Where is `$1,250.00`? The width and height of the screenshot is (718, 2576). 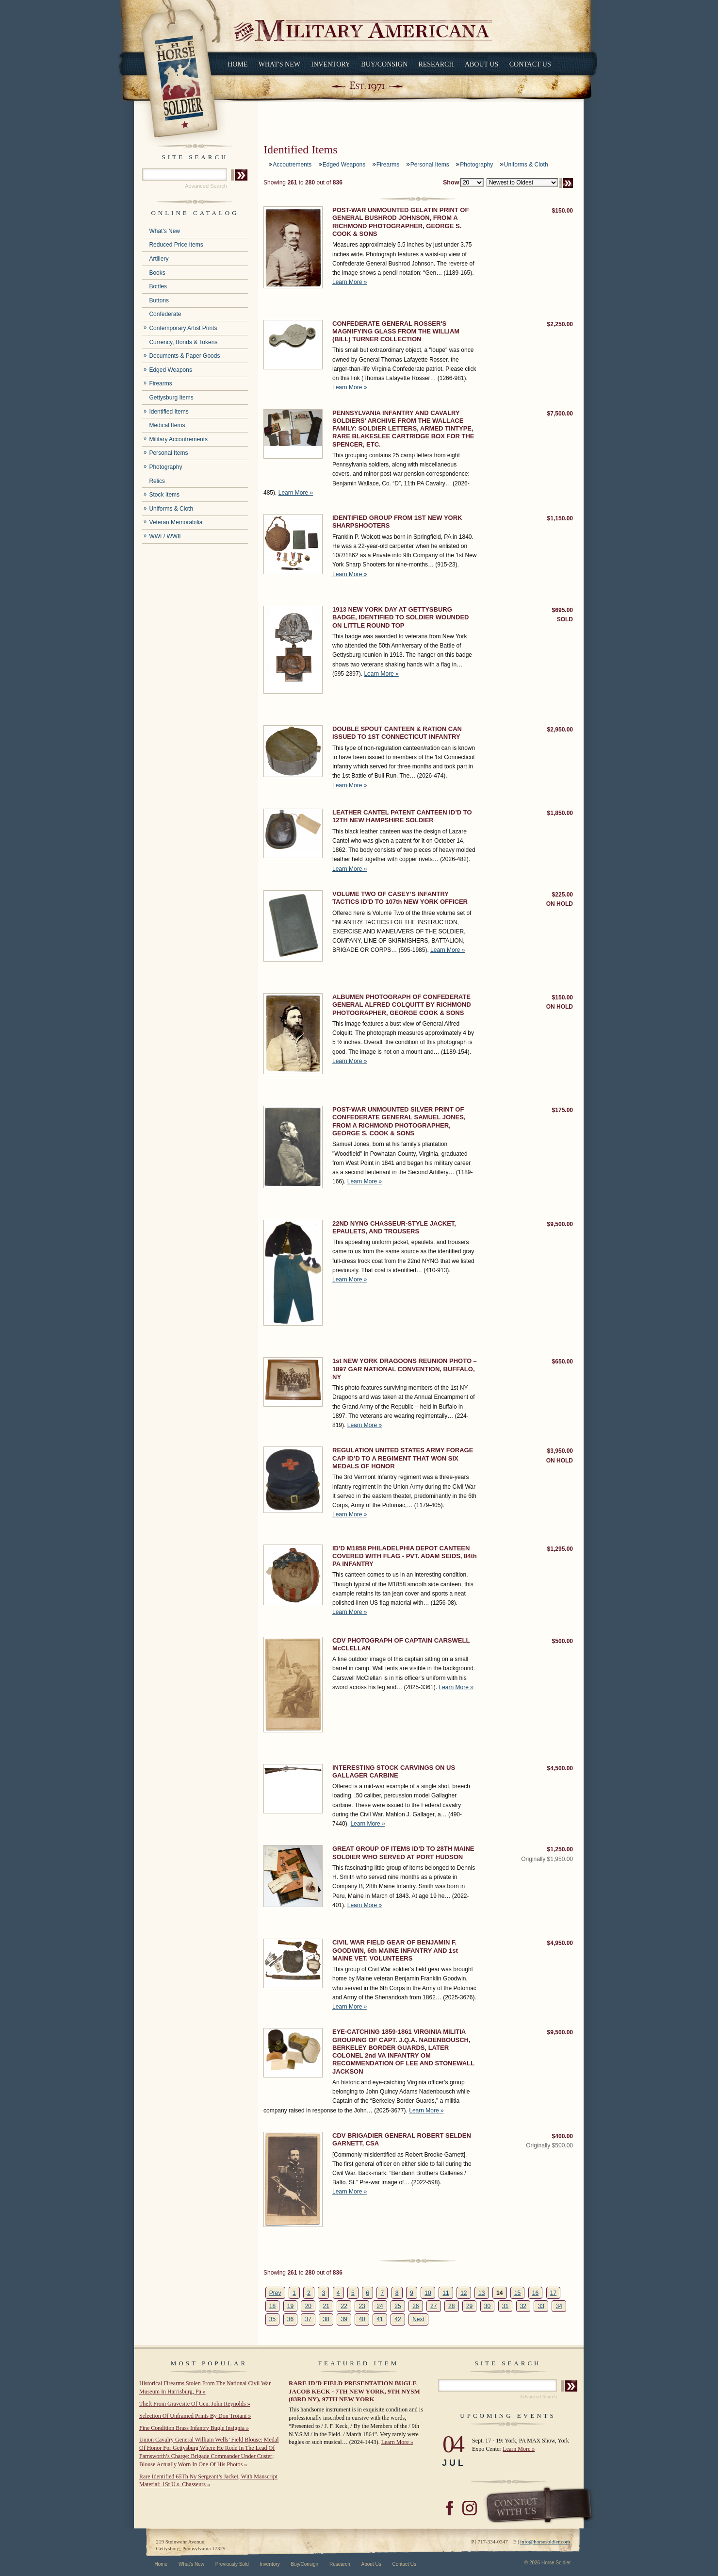
$1,250.00 is located at coordinates (560, 1849).